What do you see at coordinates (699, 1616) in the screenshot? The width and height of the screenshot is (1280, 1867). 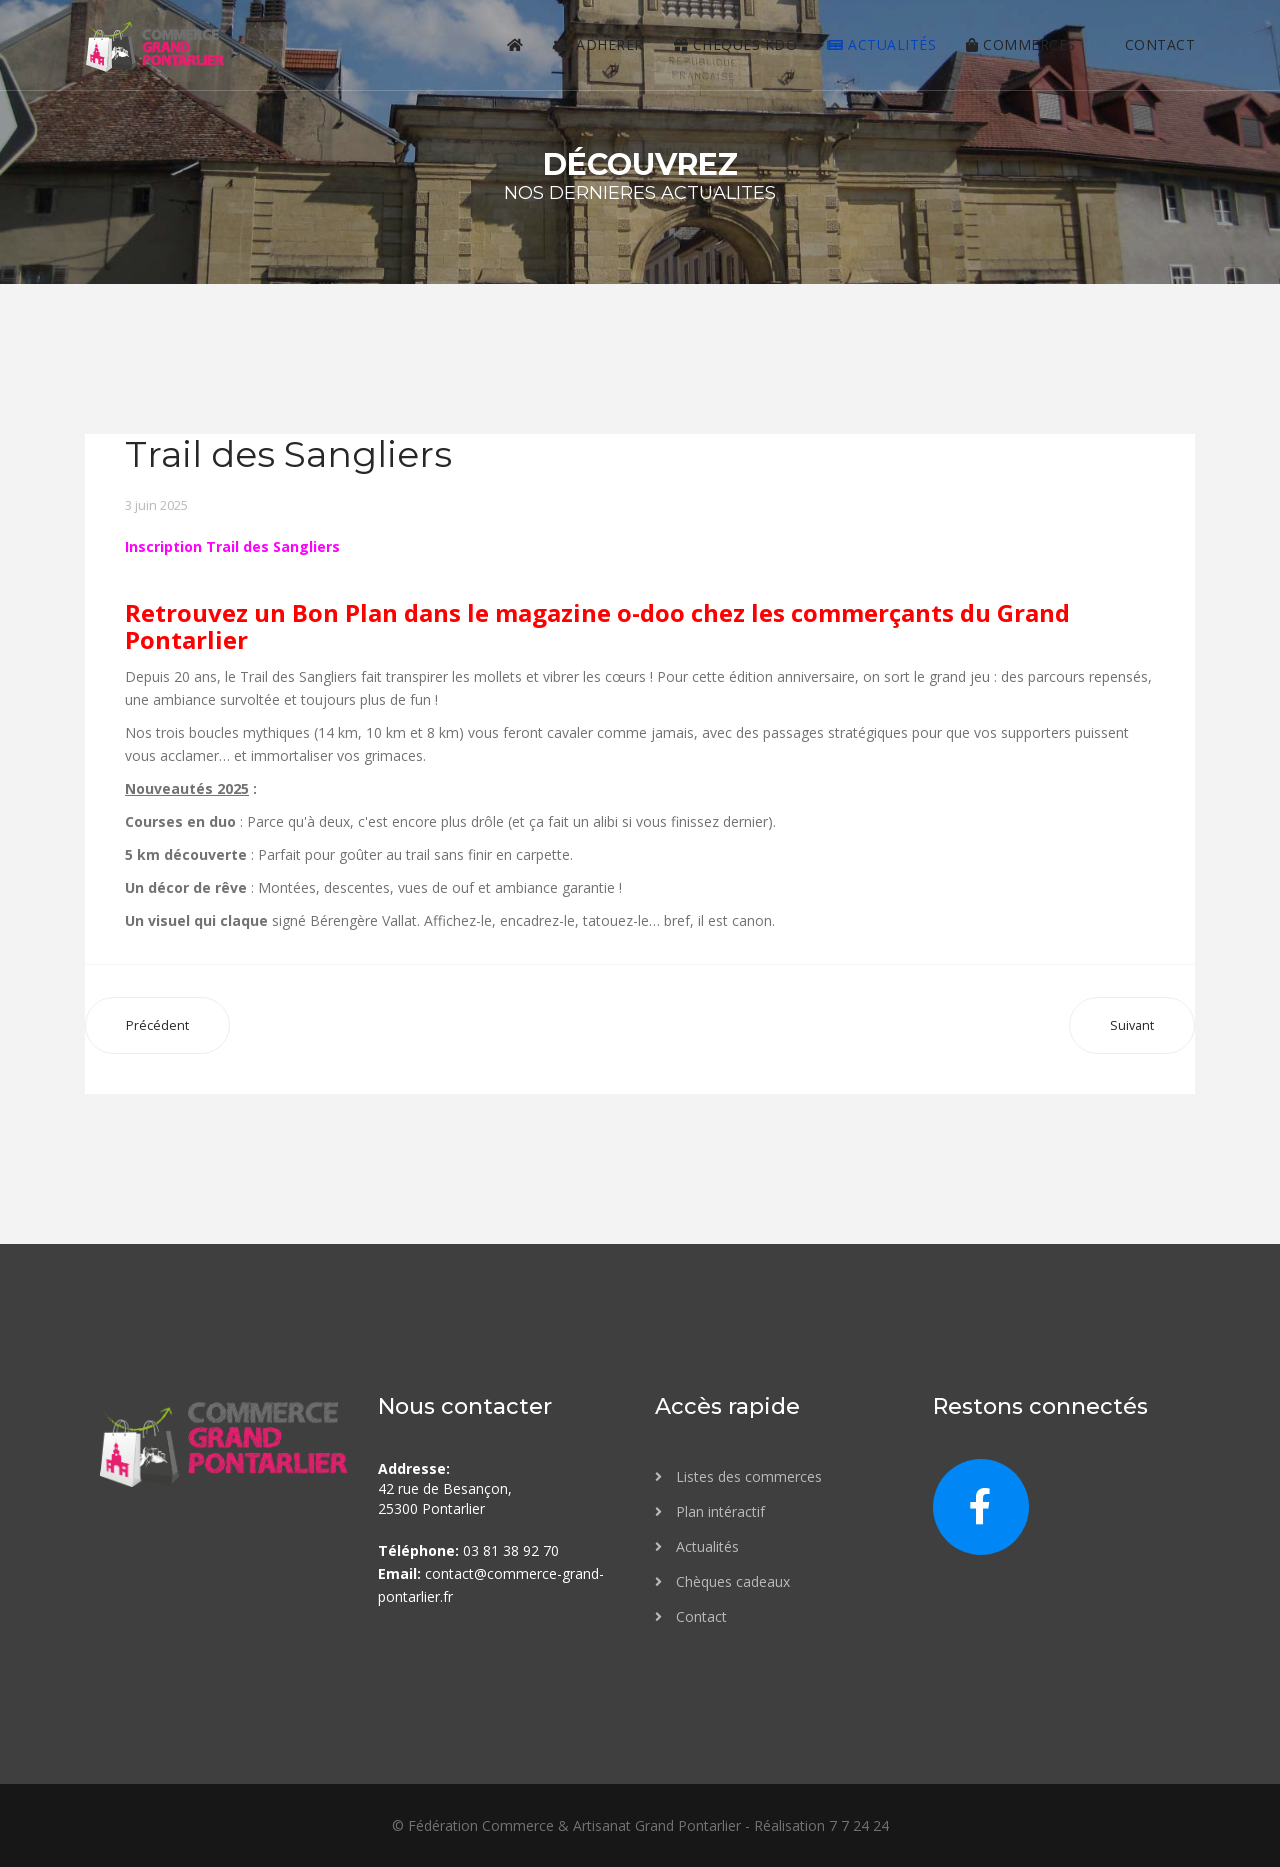 I see `Contact` at bounding box center [699, 1616].